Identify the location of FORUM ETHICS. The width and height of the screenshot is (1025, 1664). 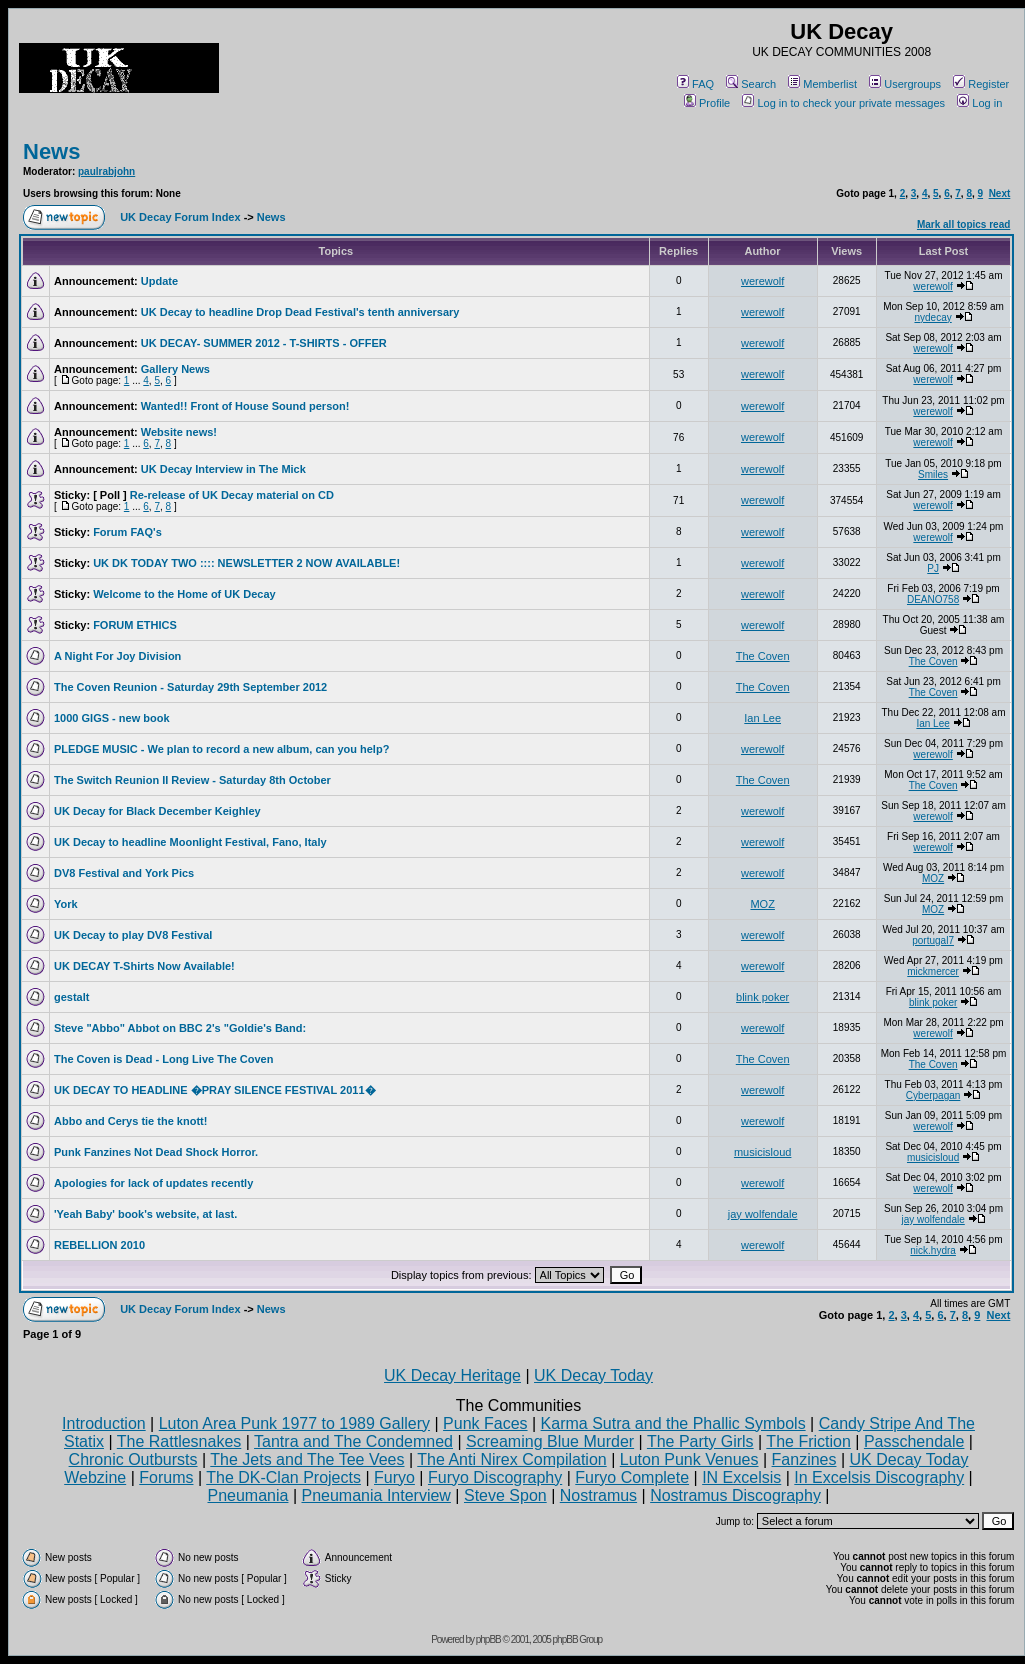
(135, 625).